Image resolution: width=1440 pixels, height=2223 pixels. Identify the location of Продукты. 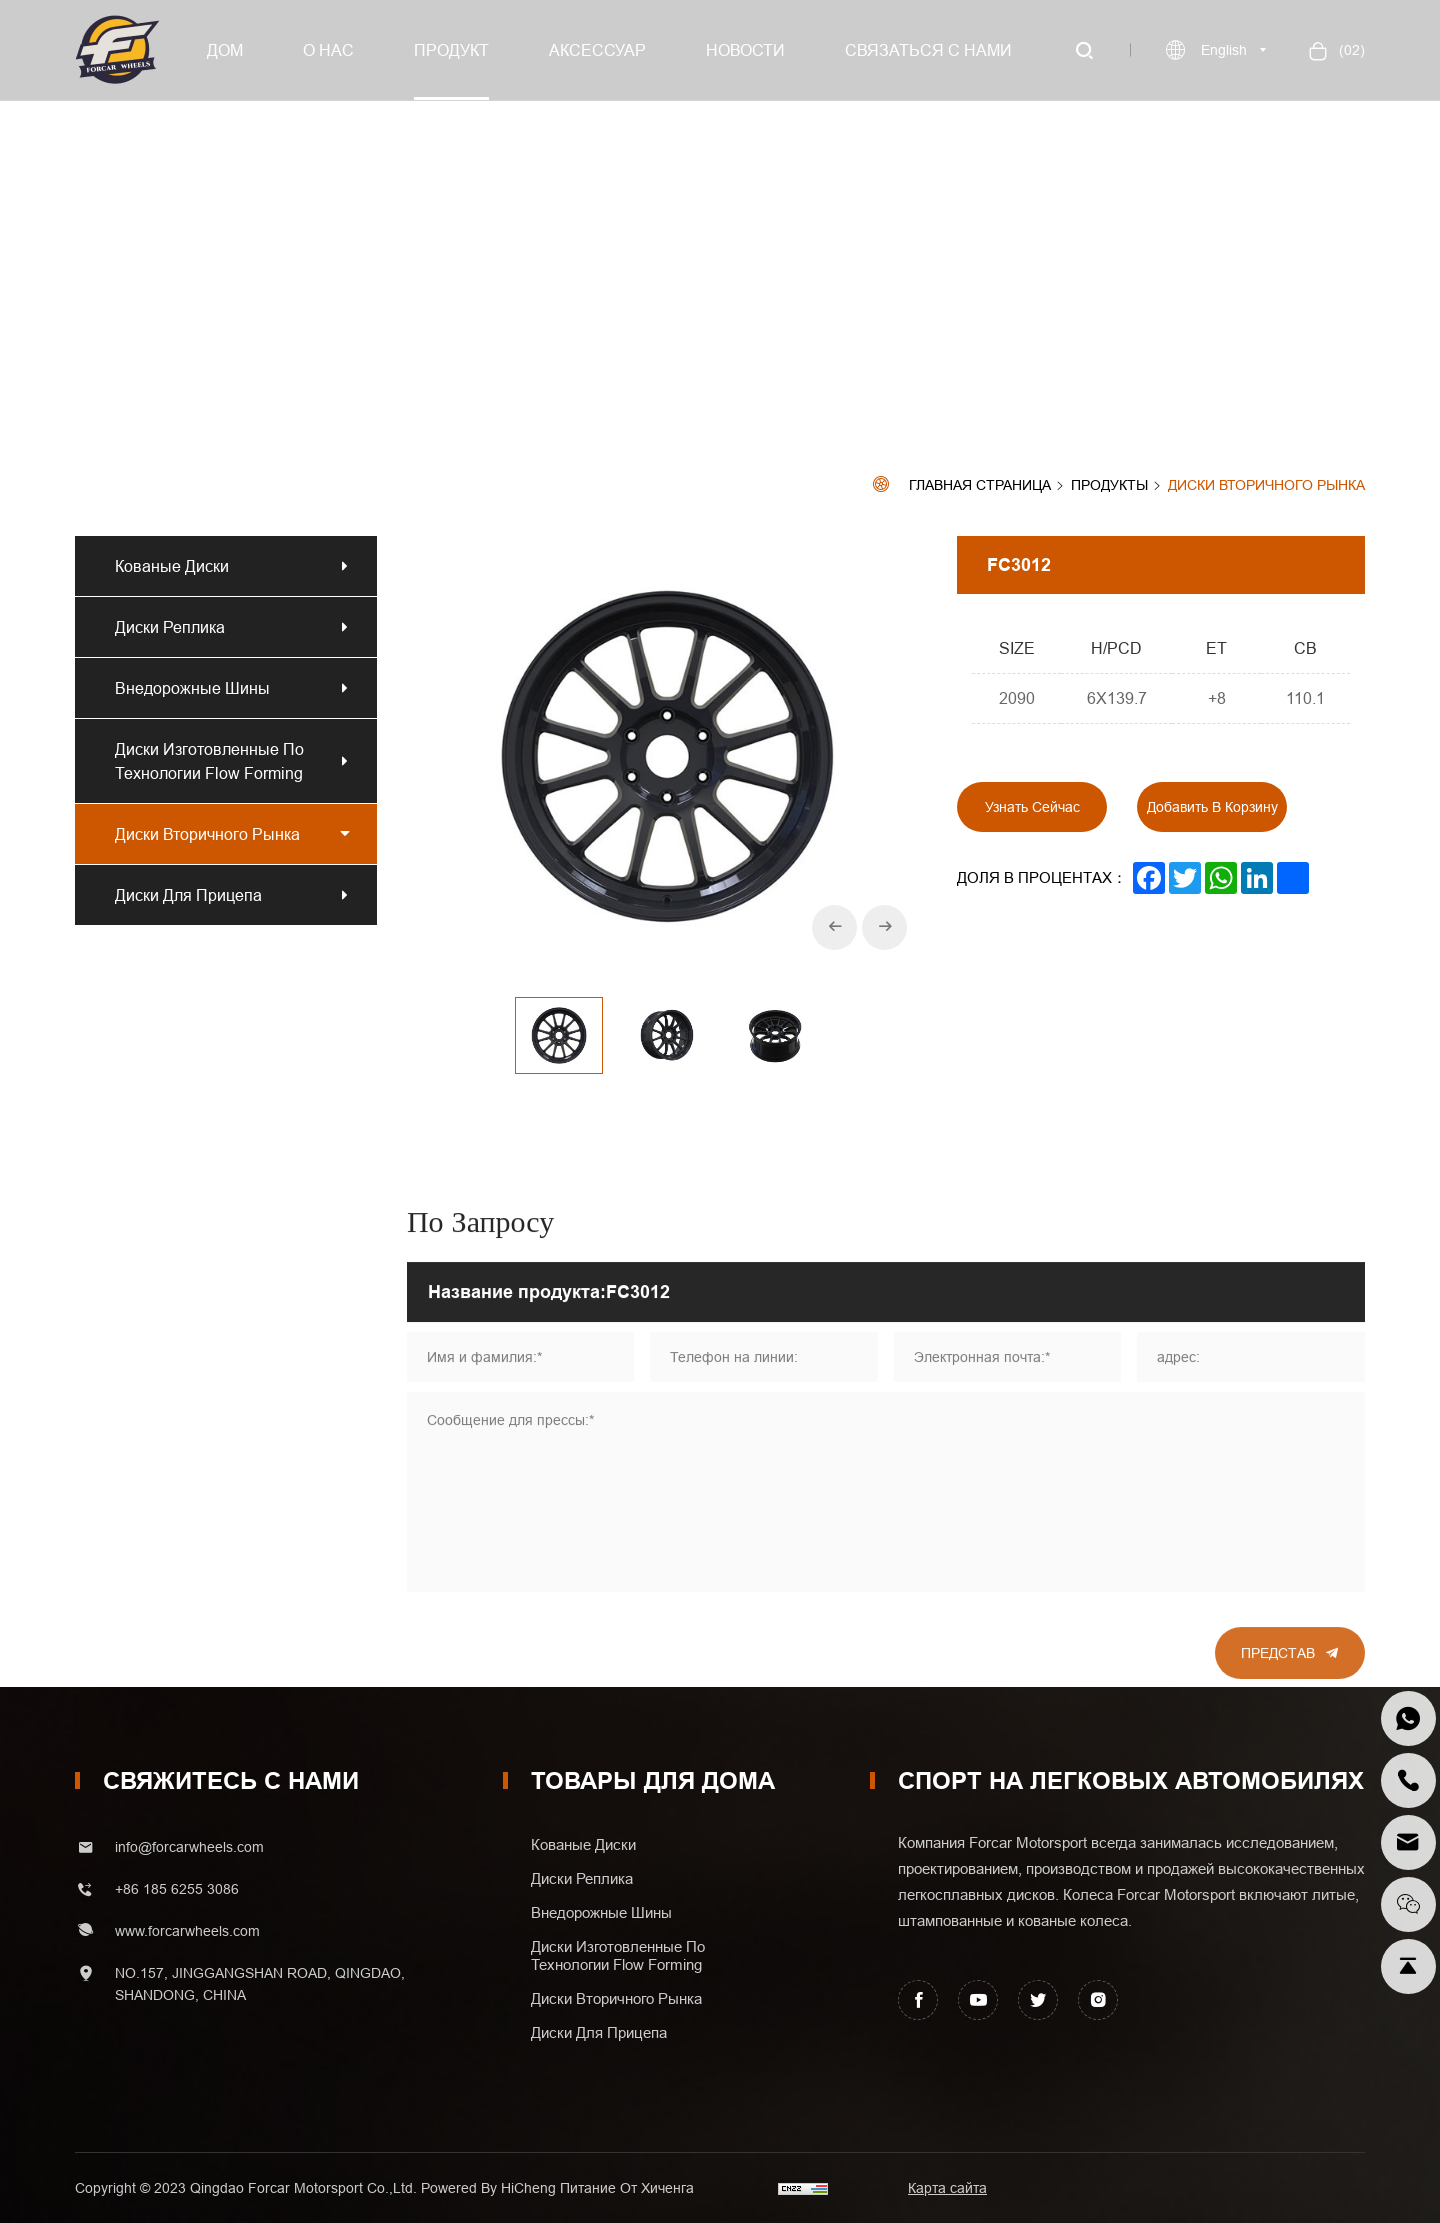
(1109, 486).